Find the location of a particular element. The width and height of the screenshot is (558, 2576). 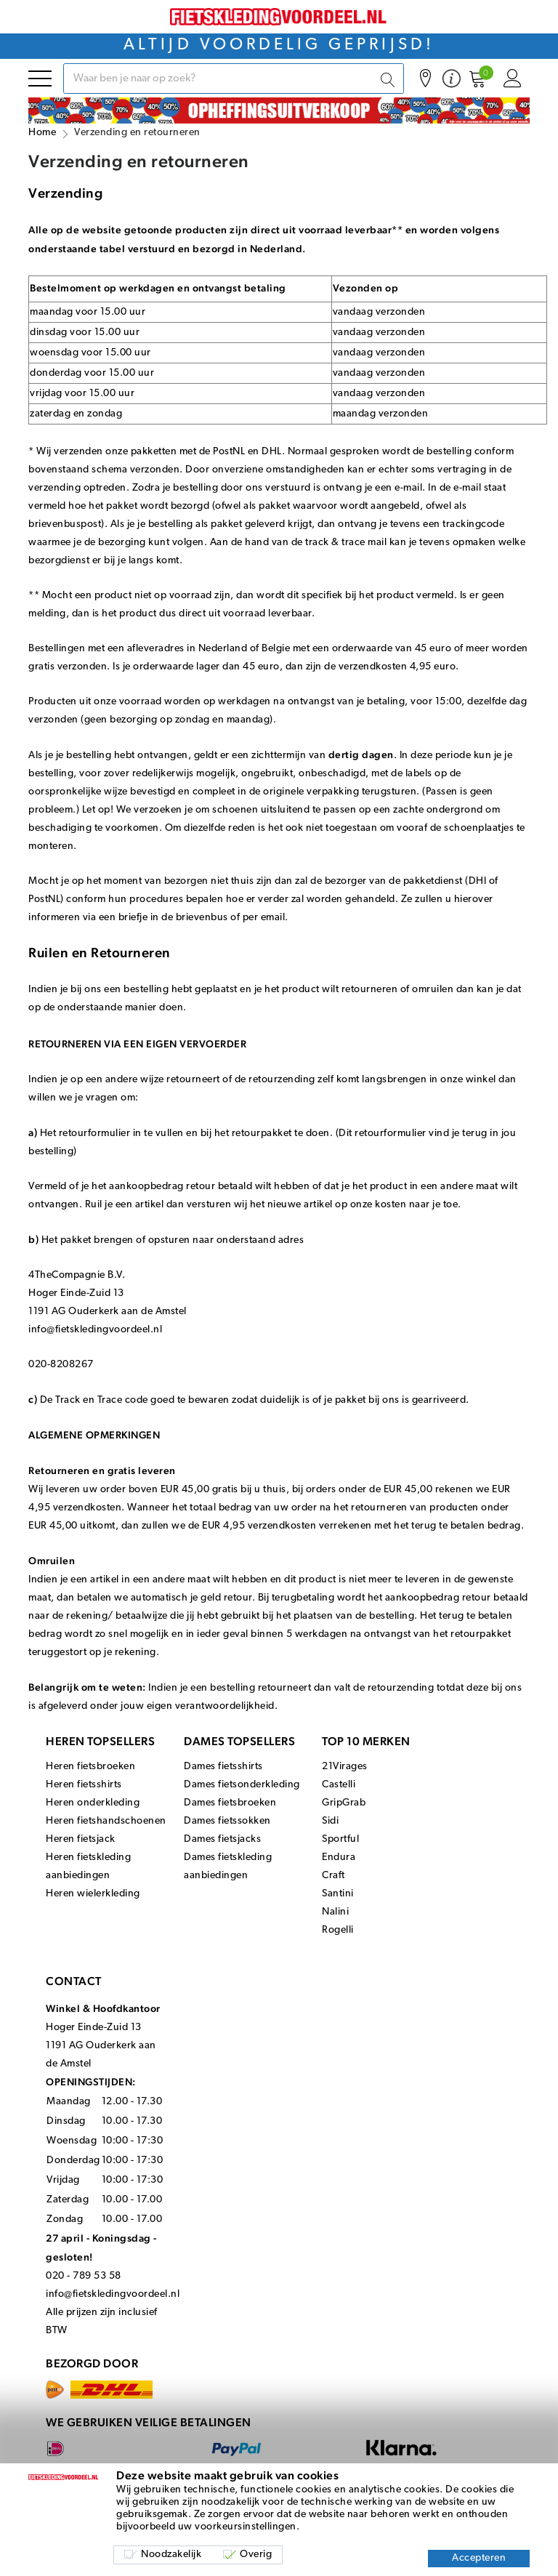

Santini is located at coordinates (338, 1893).